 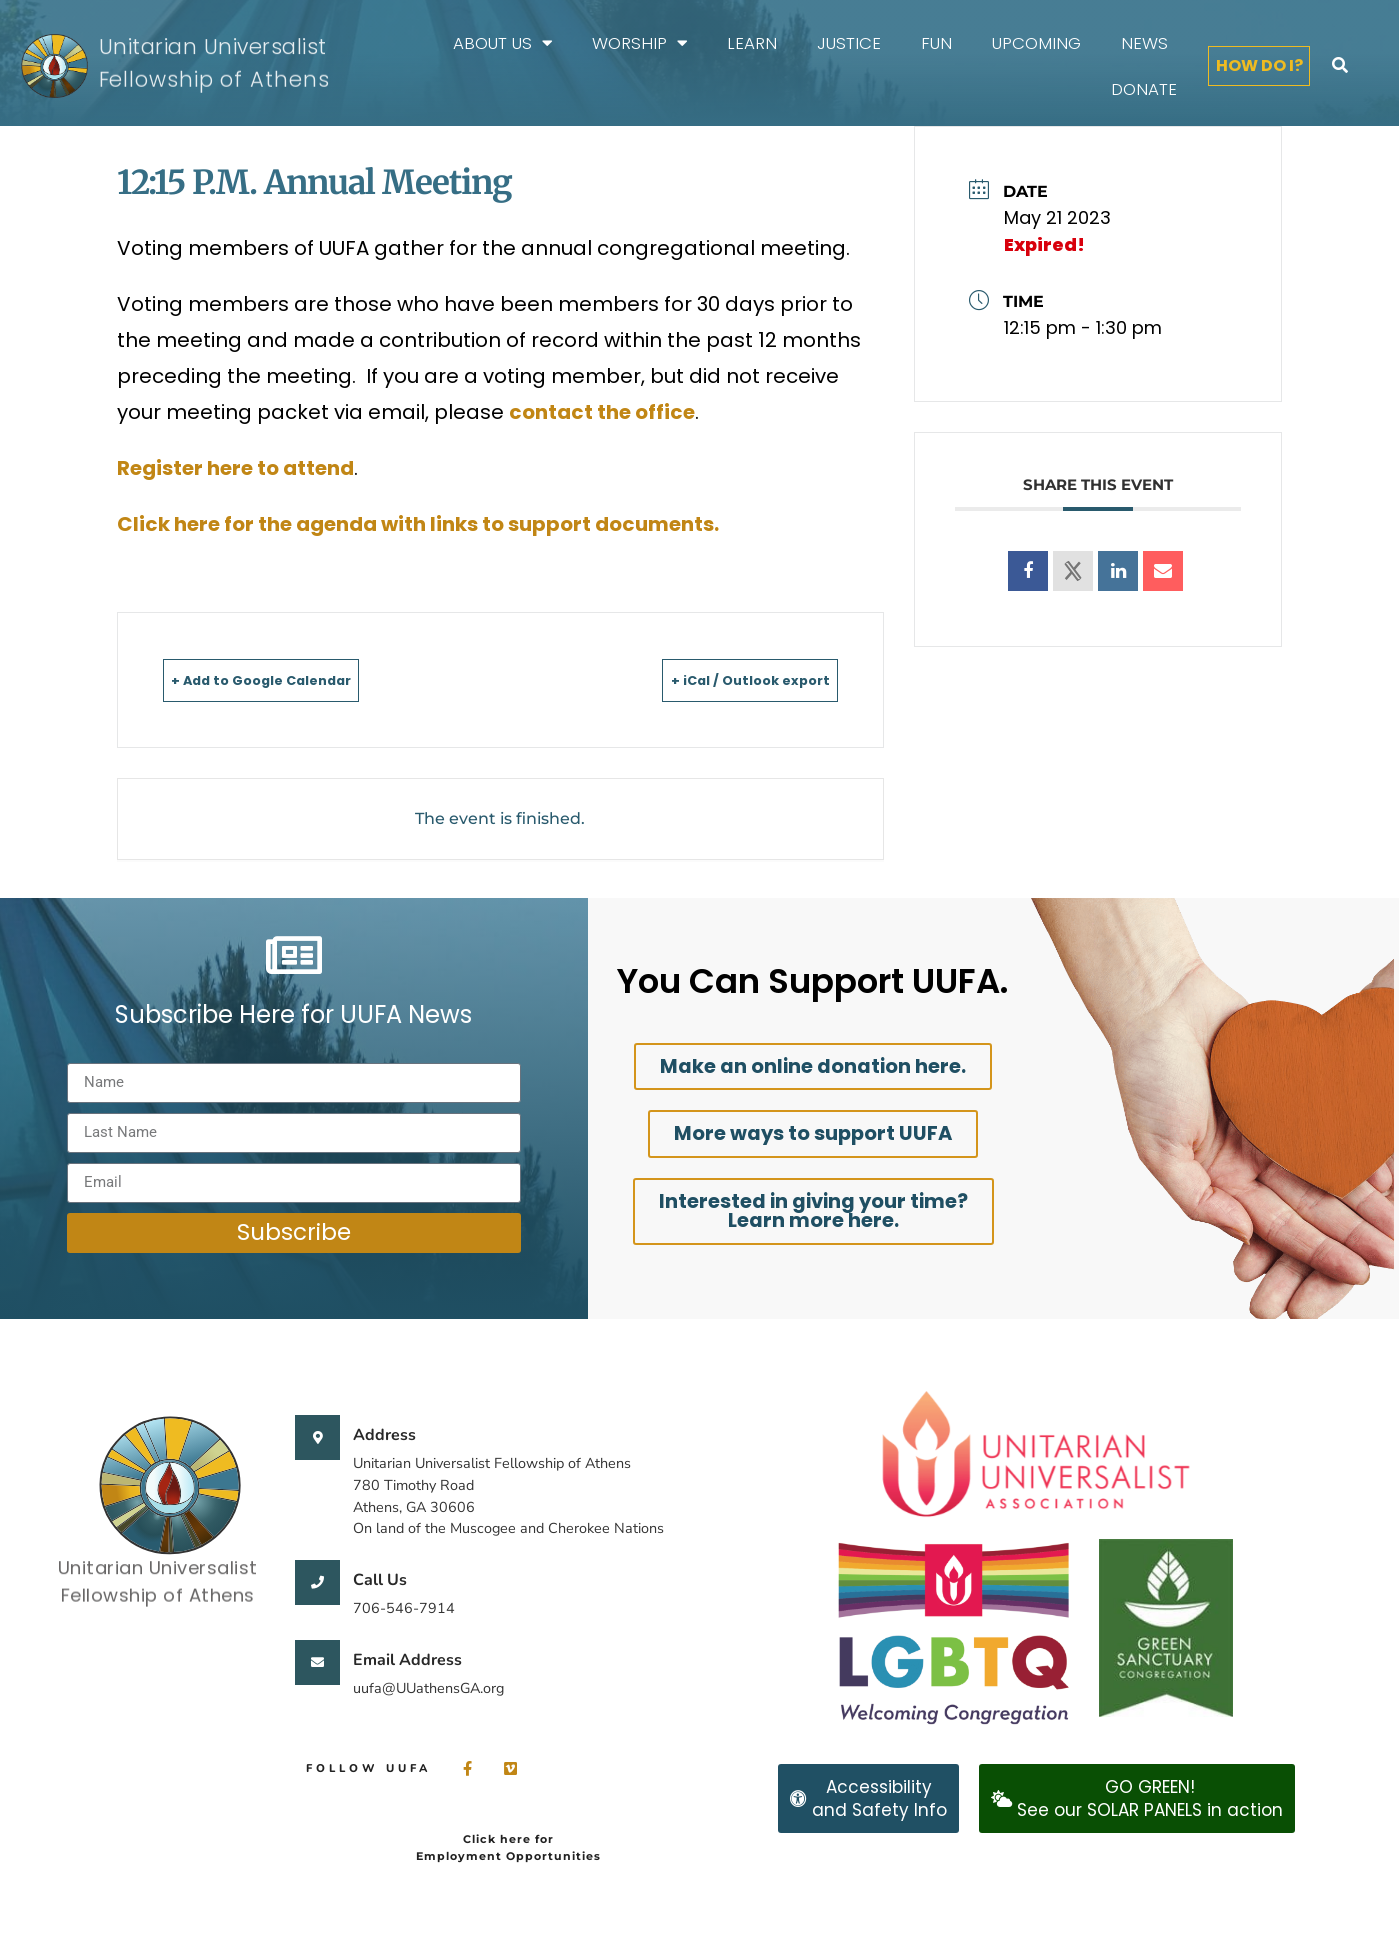 I want to click on Click here for the agenda with links to support documents., so click(x=418, y=524).